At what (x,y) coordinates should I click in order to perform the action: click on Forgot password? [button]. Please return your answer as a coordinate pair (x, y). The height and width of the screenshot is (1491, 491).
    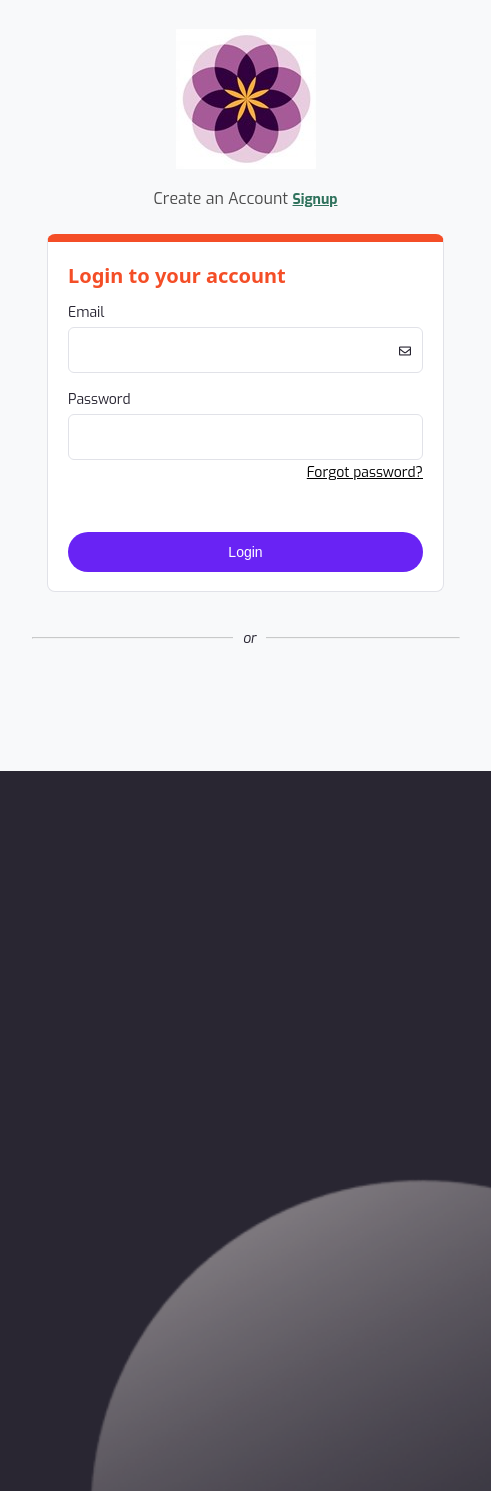
    Looking at the image, I should click on (365, 472).